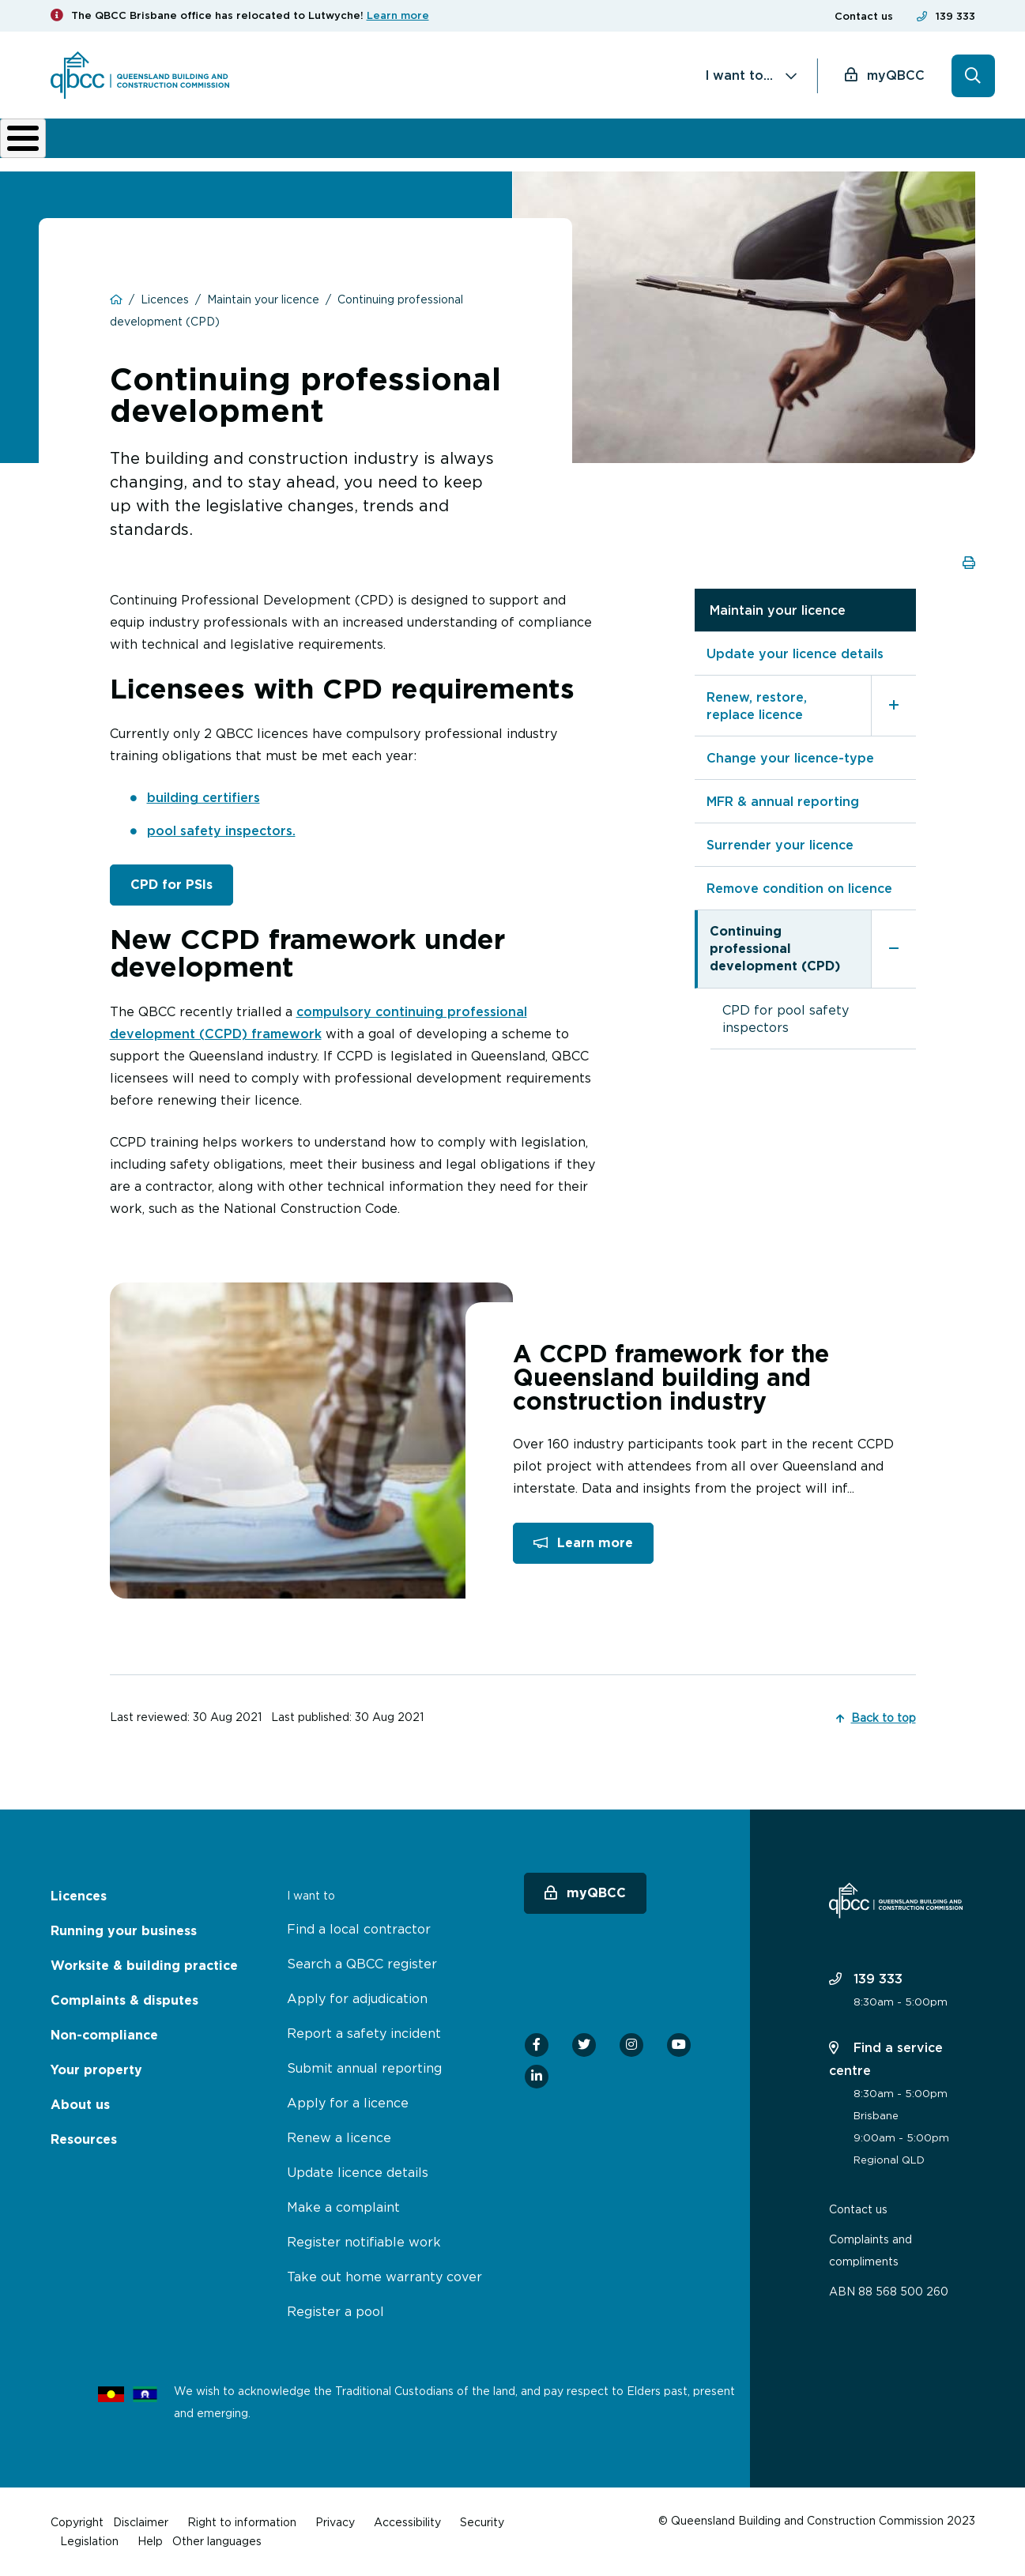 The height and width of the screenshot is (2576, 1025). Describe the element at coordinates (783, 812) in the screenshot. I see `MFR & annual reporting` at that location.